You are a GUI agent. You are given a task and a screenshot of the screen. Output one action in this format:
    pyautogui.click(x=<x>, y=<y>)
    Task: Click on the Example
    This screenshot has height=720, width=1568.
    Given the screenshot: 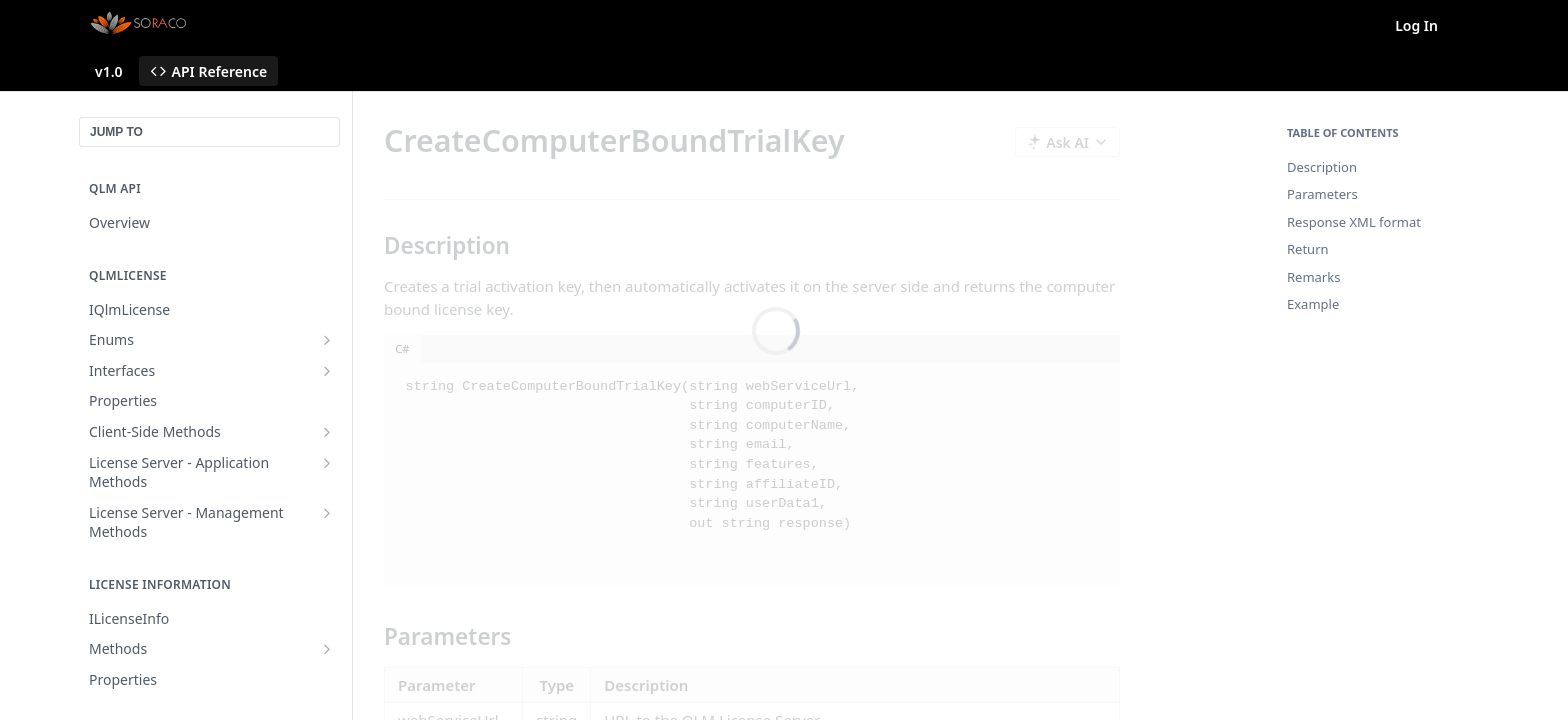 What is the action you would take?
    pyautogui.click(x=1313, y=304)
    